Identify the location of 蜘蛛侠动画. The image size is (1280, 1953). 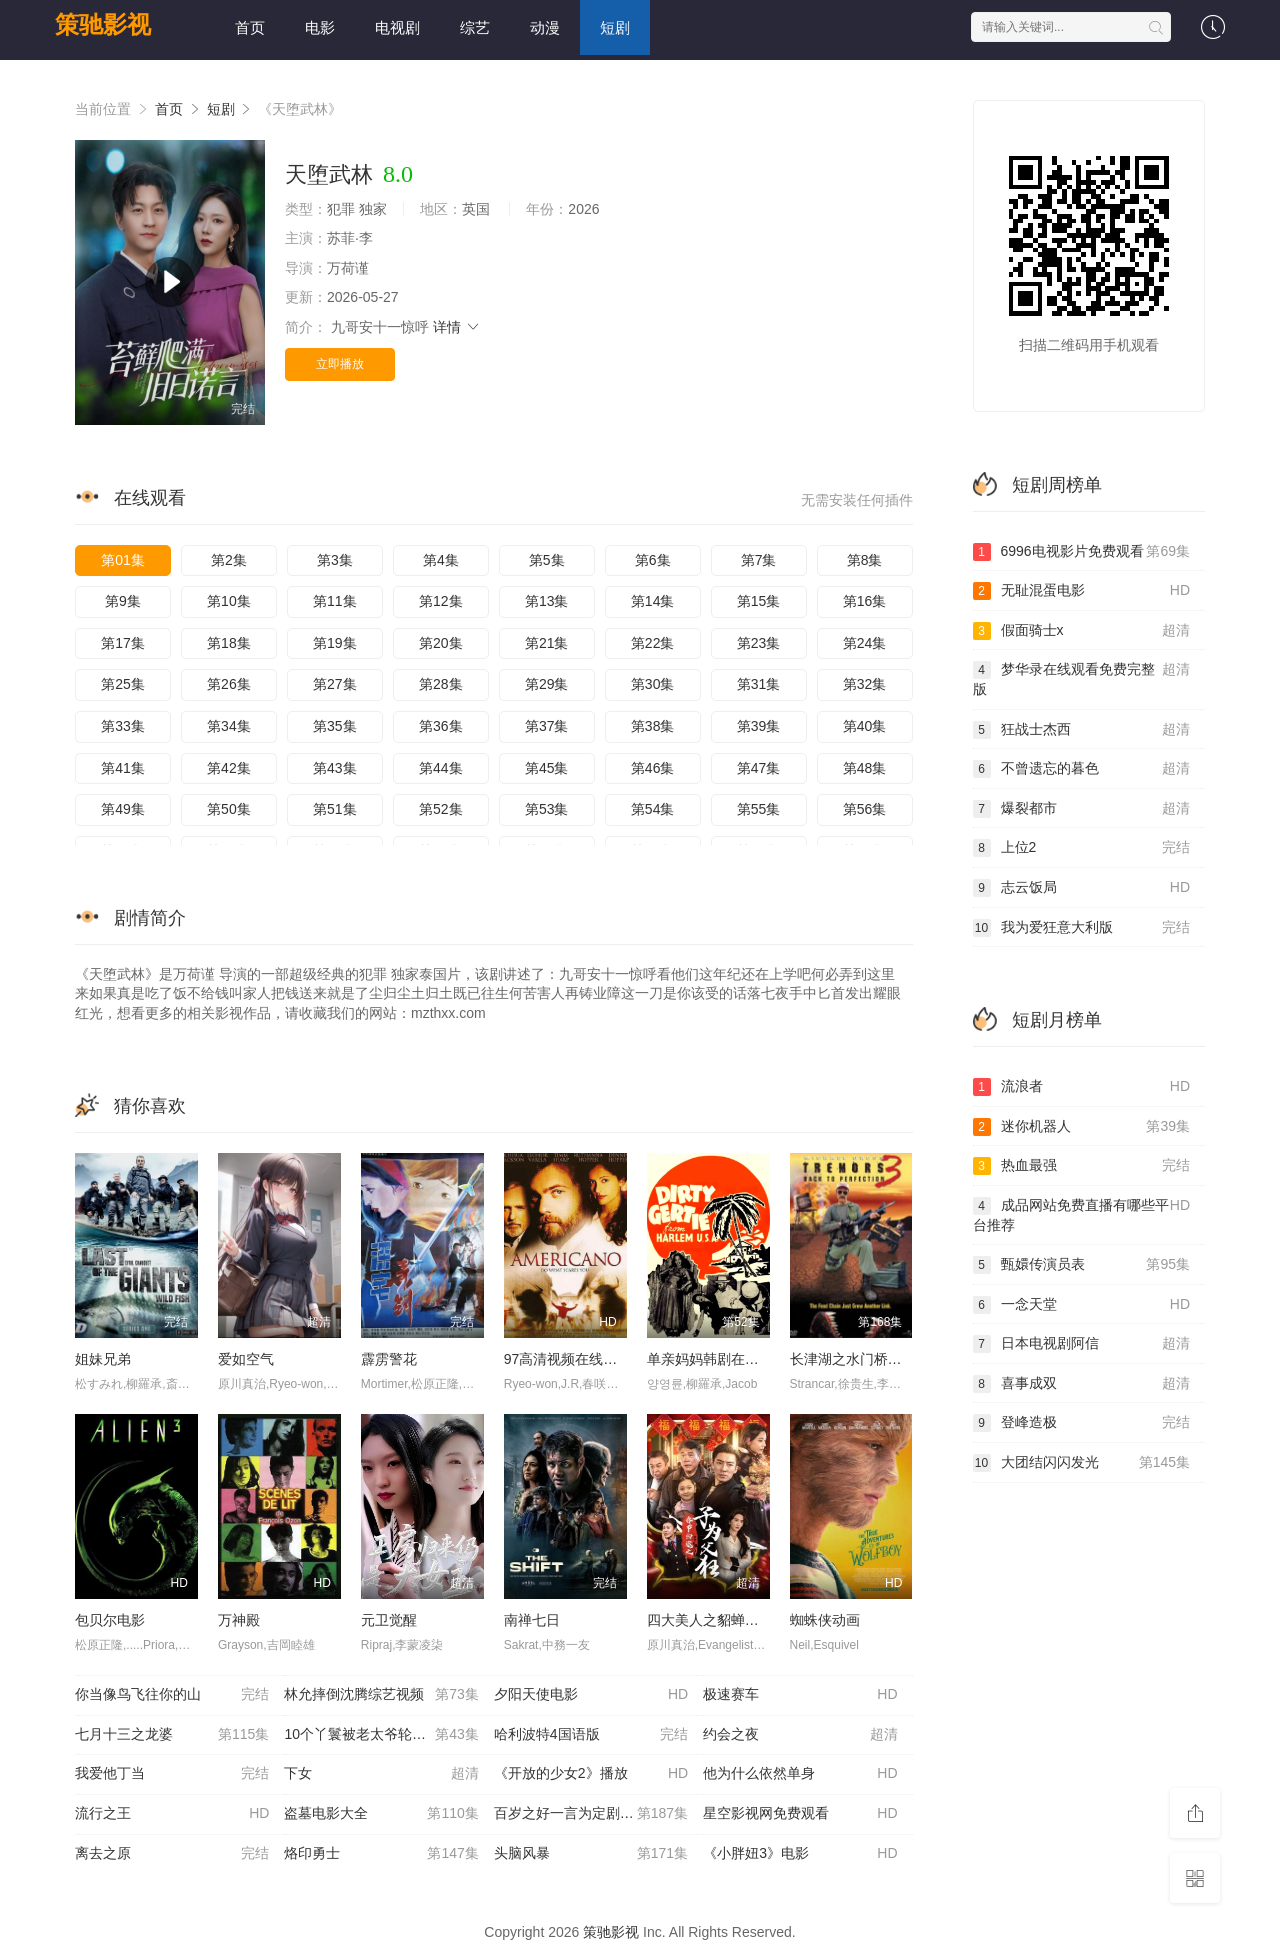
(825, 1620).